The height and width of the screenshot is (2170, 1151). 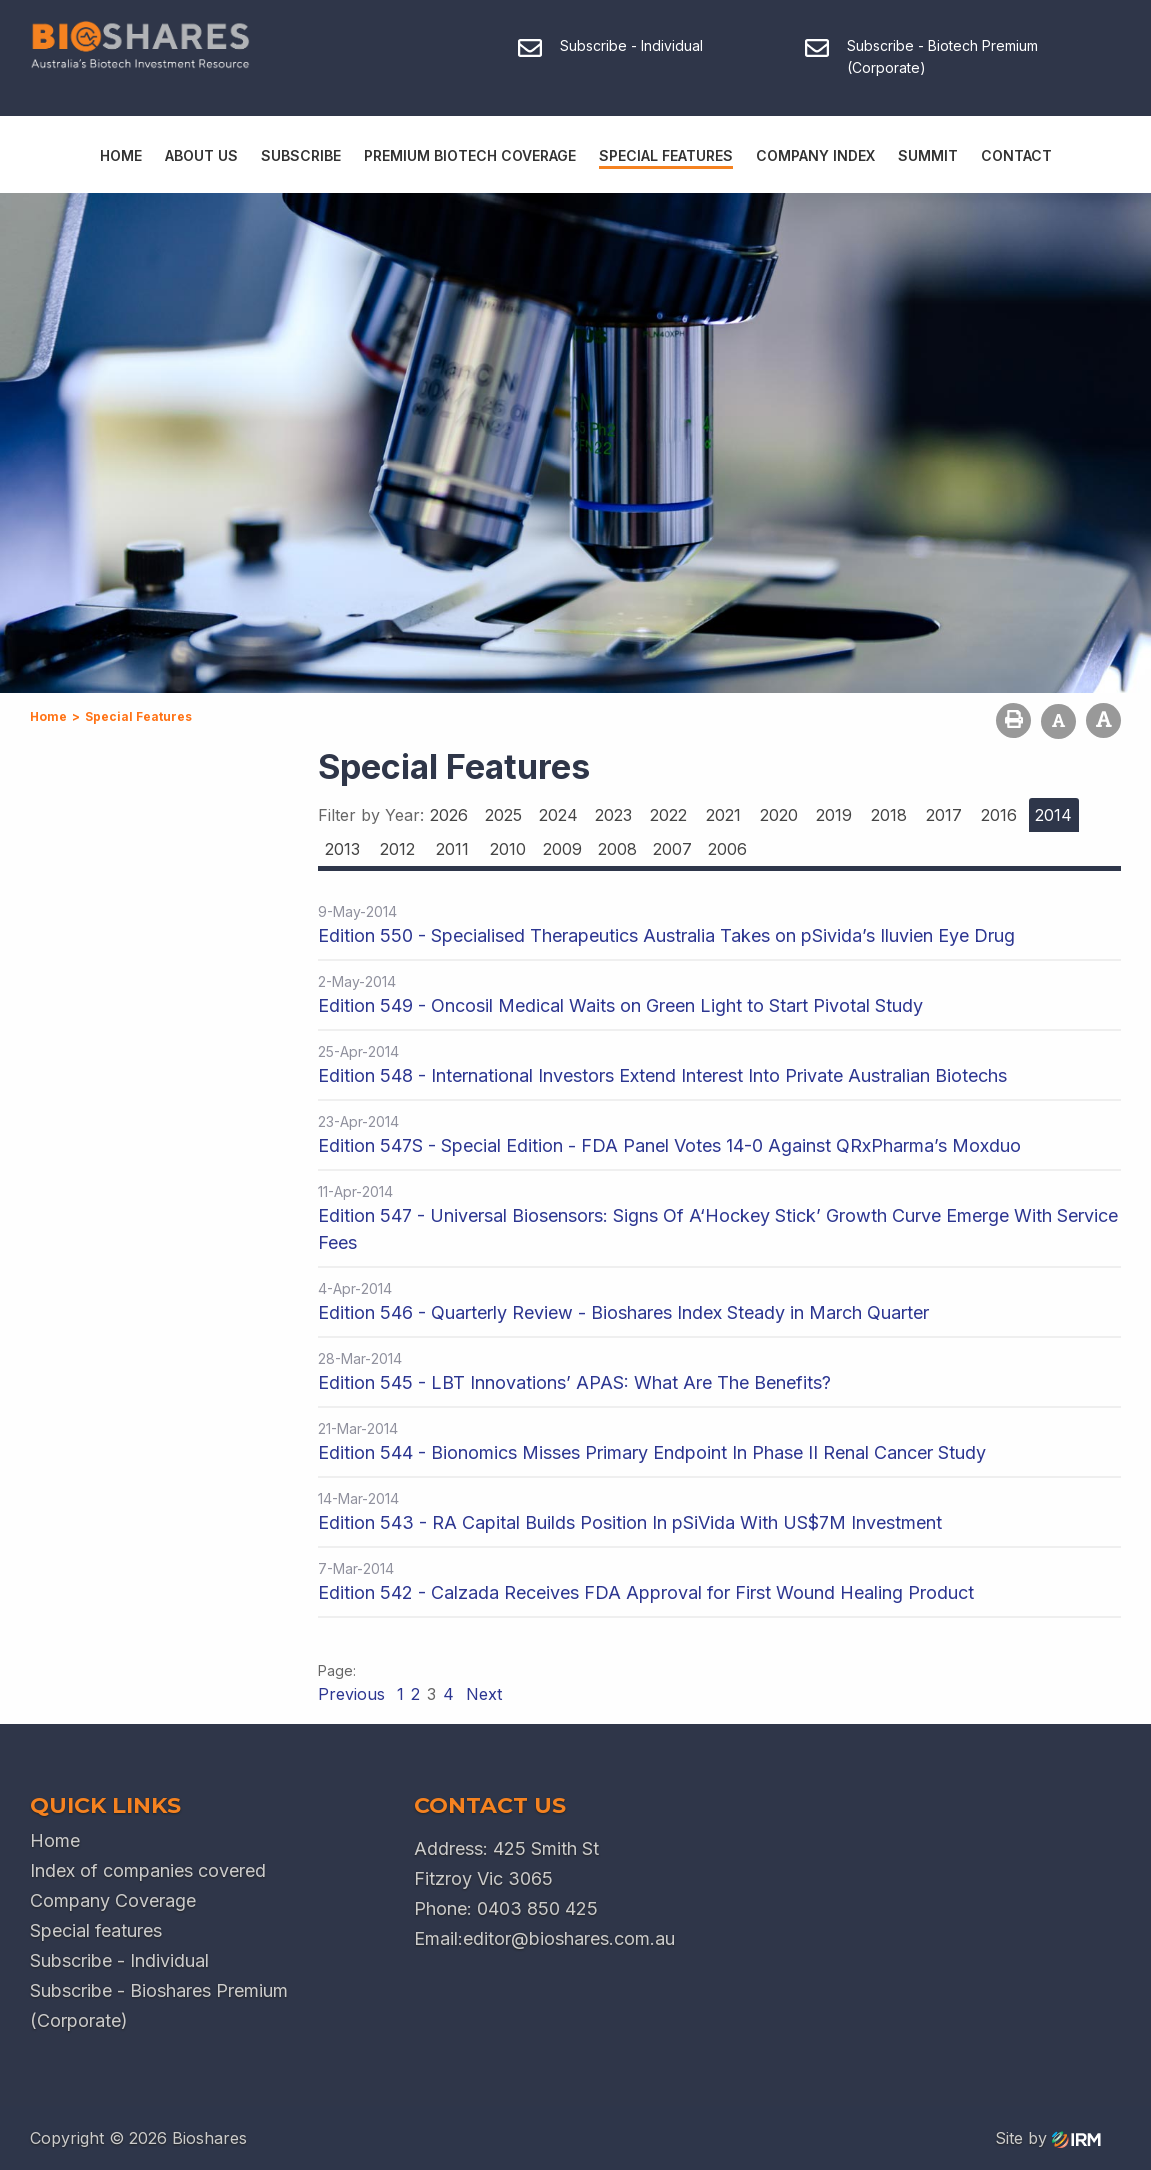 I want to click on Contact, so click(x=1016, y=155).